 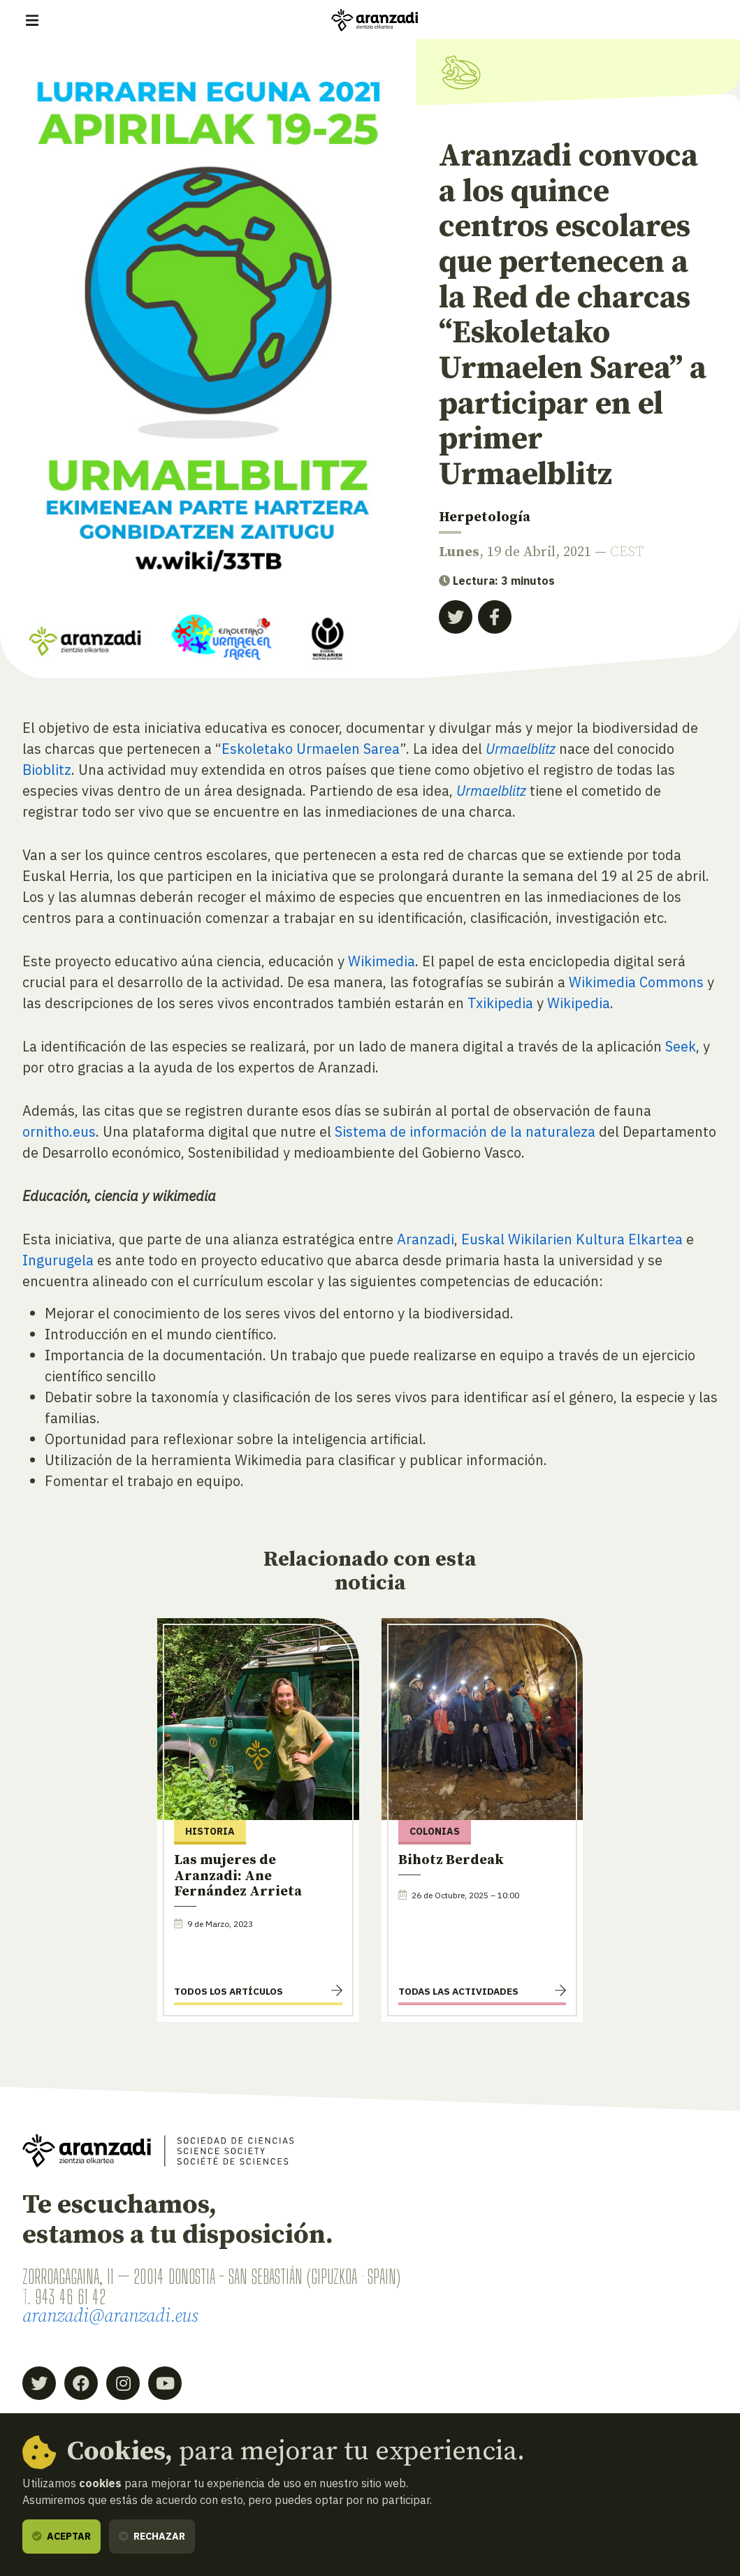 I want to click on Ingurugela, so click(x=58, y=1260).